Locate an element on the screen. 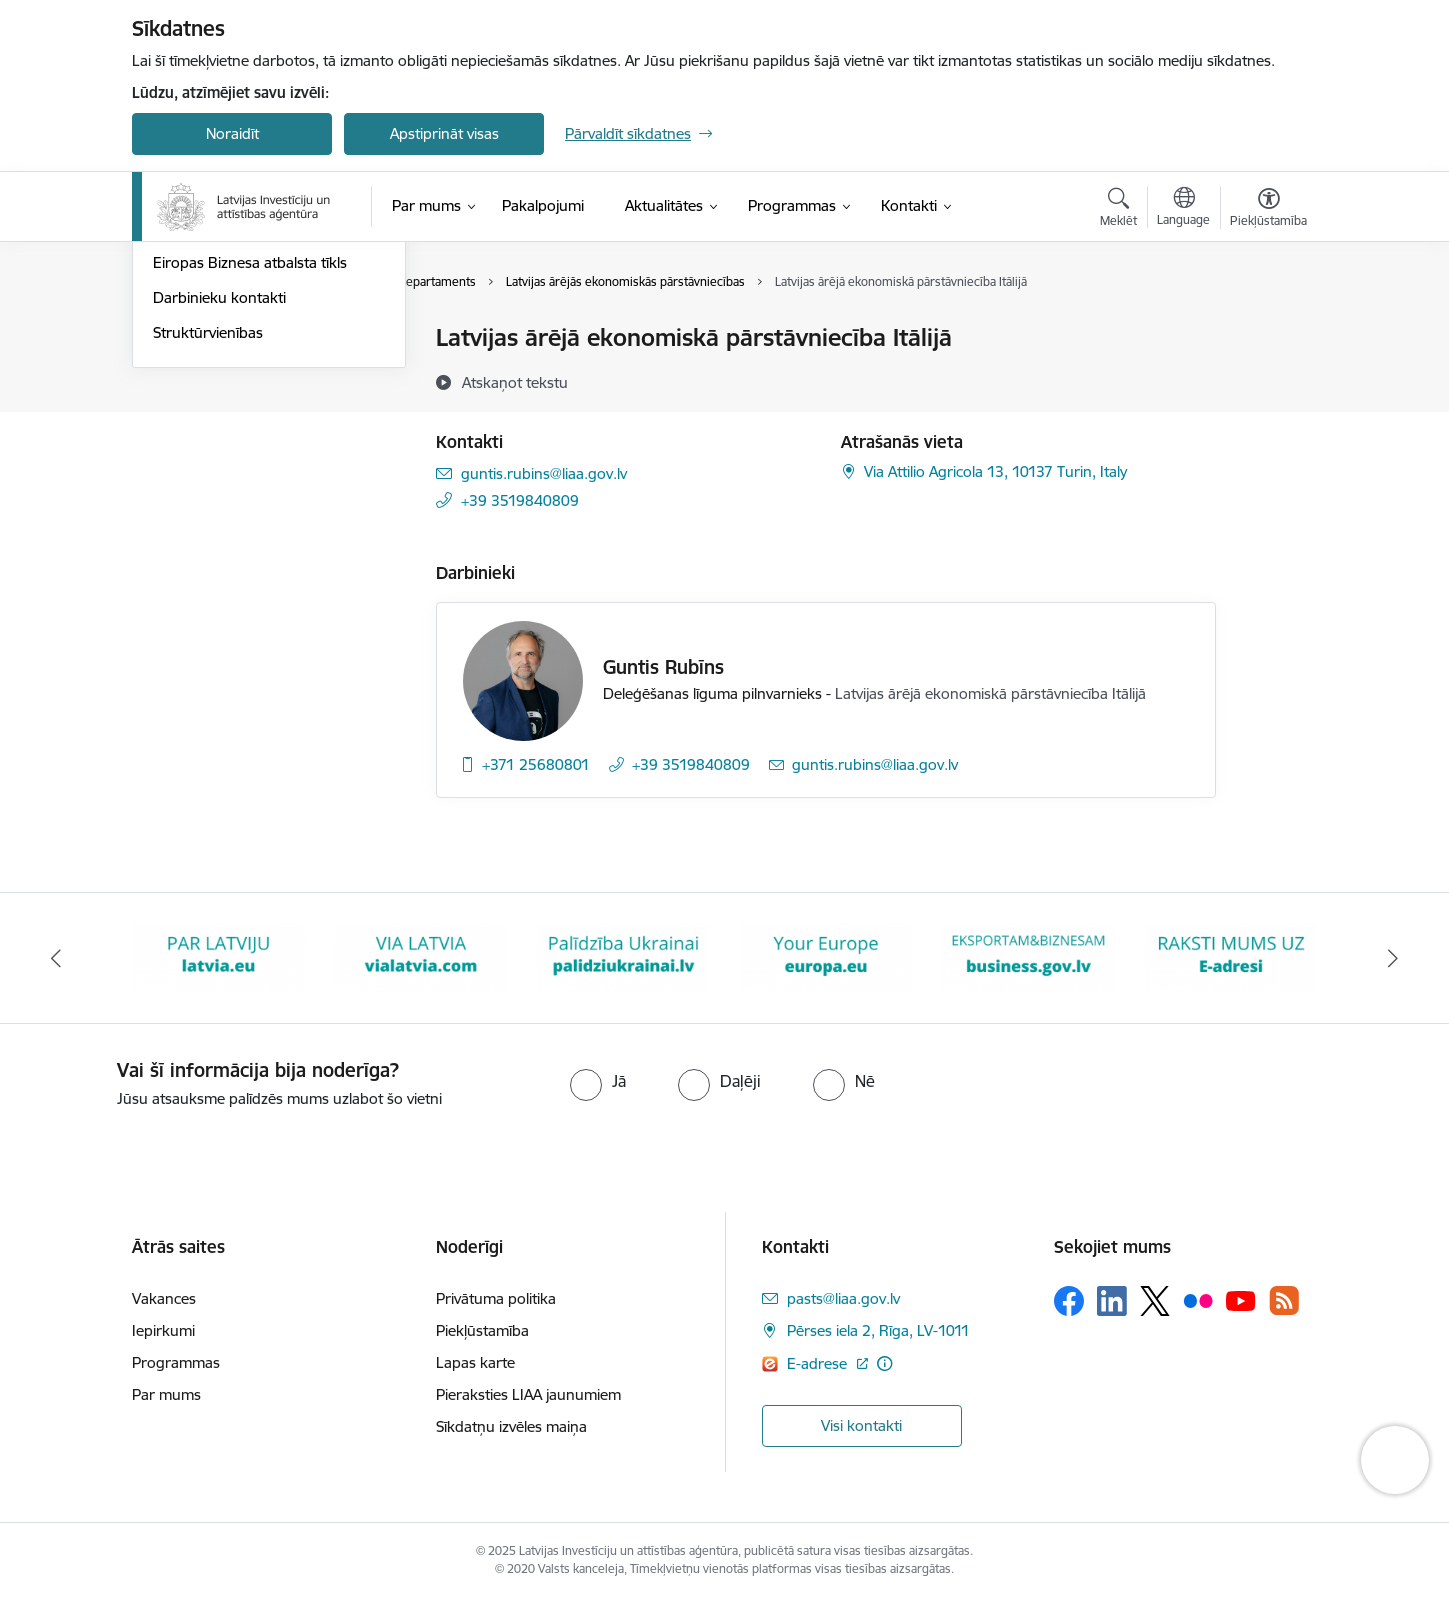 This screenshot has width=1449, height=1599. Par mums is located at coordinates (166, 1394).